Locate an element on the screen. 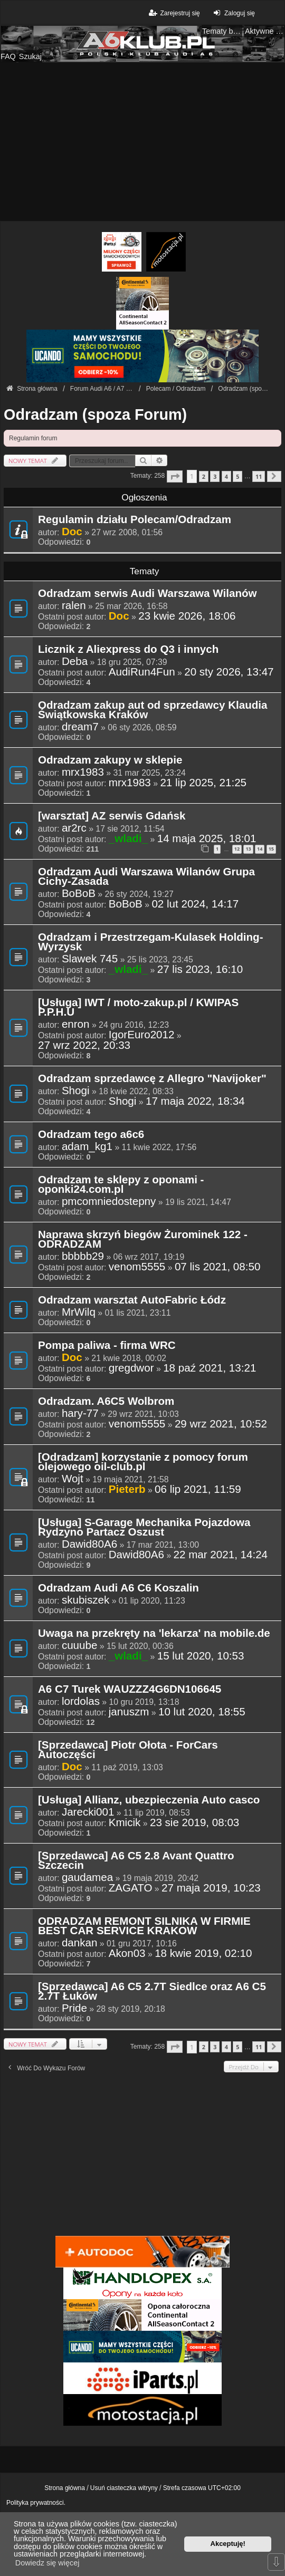  10 lut 2020, 18:55 is located at coordinates (201, 1711).